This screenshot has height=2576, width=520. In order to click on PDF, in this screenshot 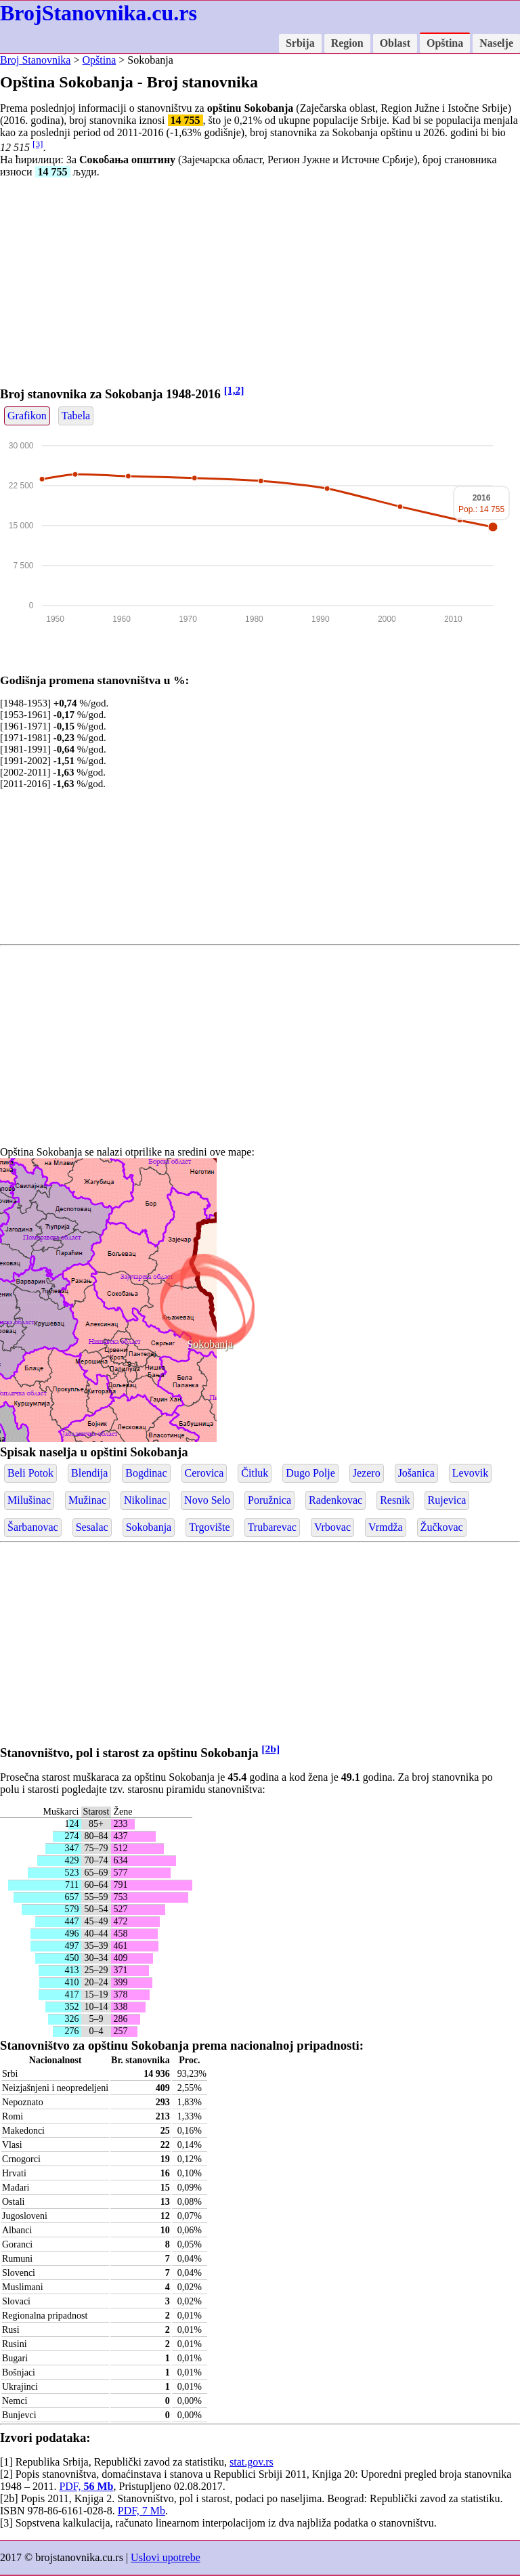, I will do `click(86, 2486)`.